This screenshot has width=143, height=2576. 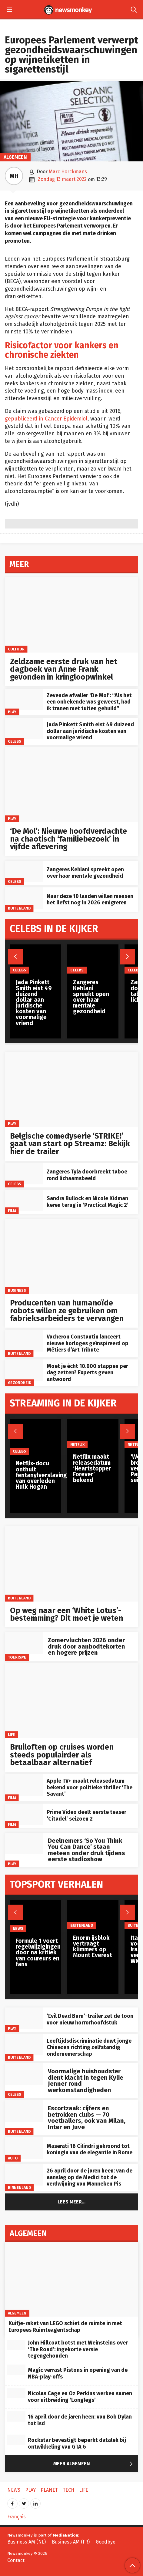 What do you see at coordinates (18, 1928) in the screenshot?
I see `News` at bounding box center [18, 1928].